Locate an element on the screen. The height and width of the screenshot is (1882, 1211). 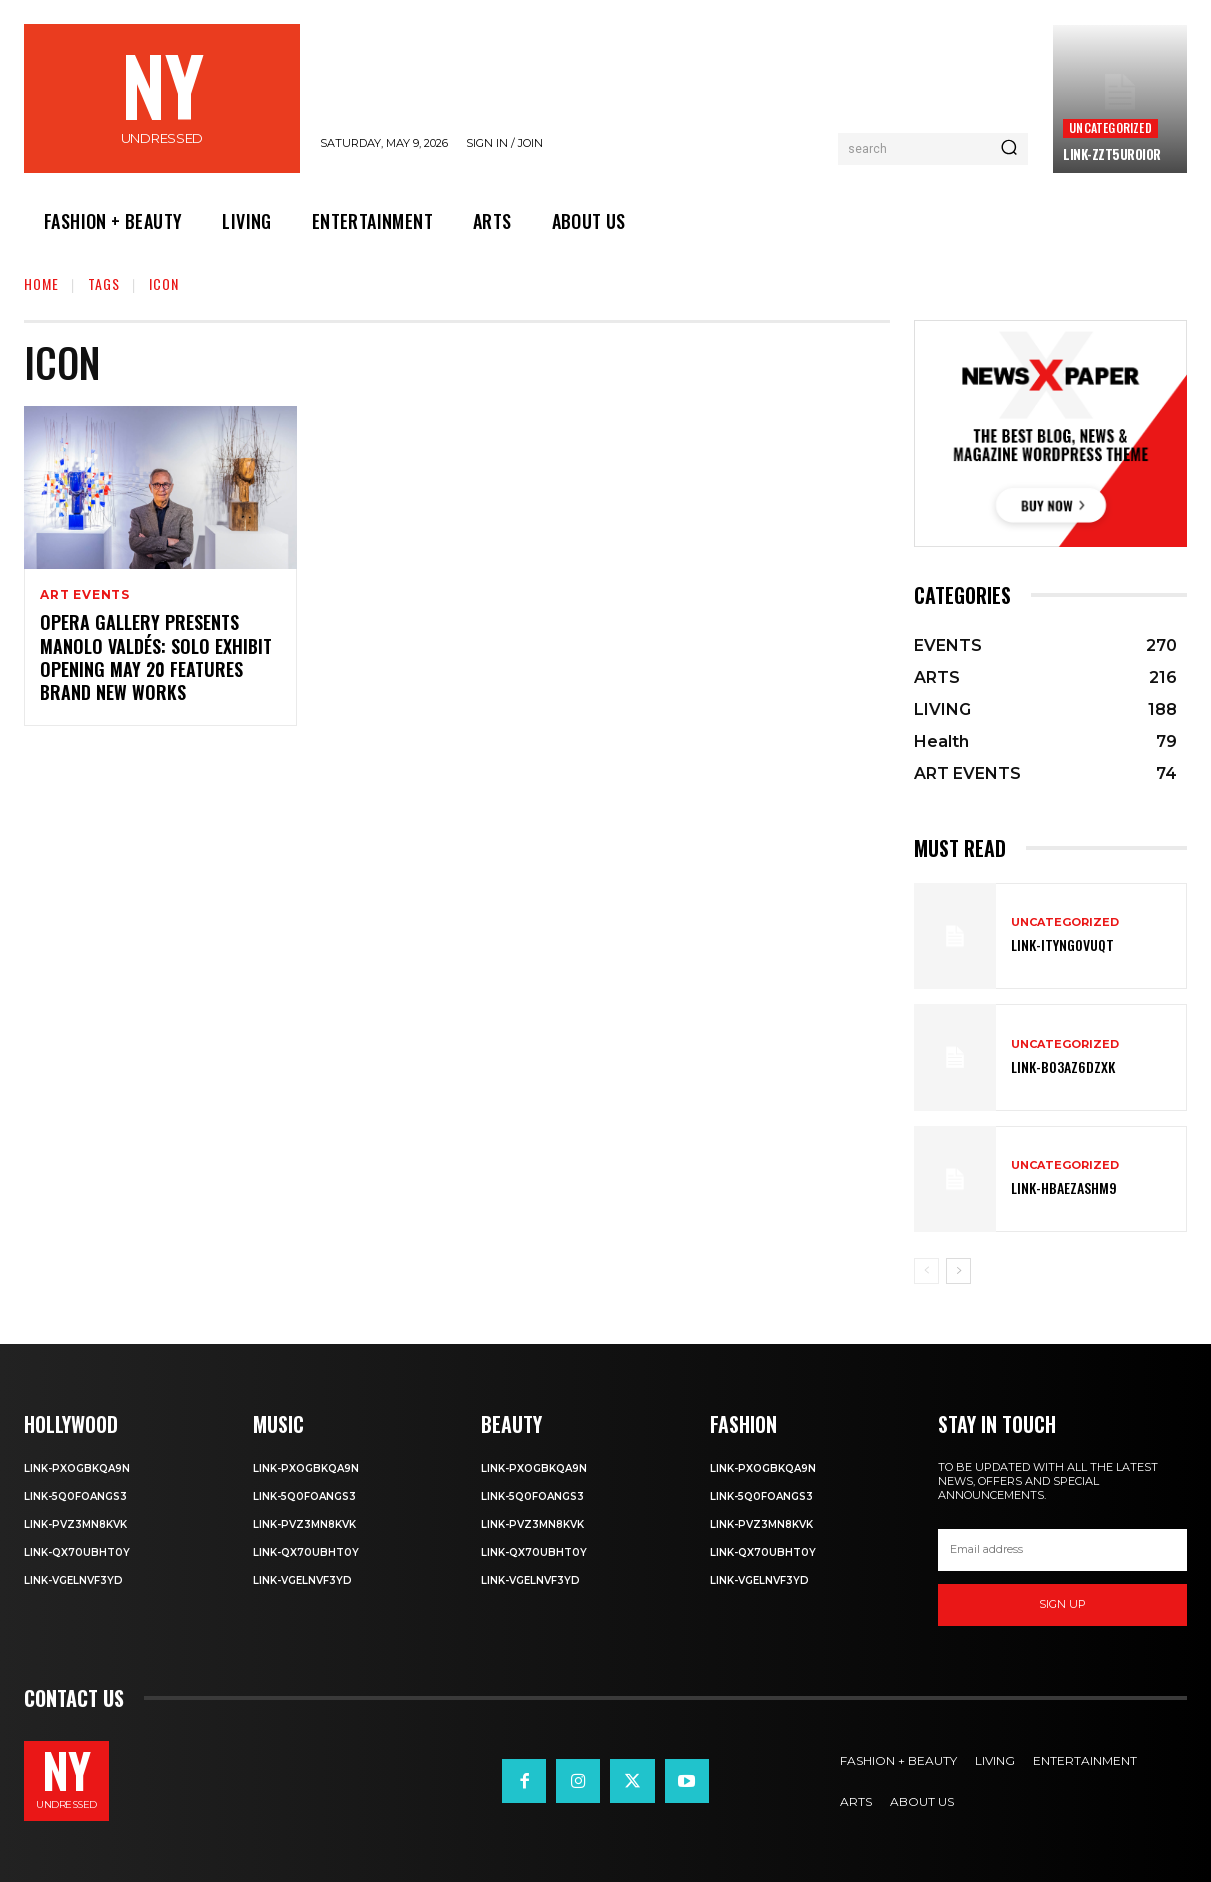
Link-ZzT5uROi0r is located at coordinates (1112, 154).